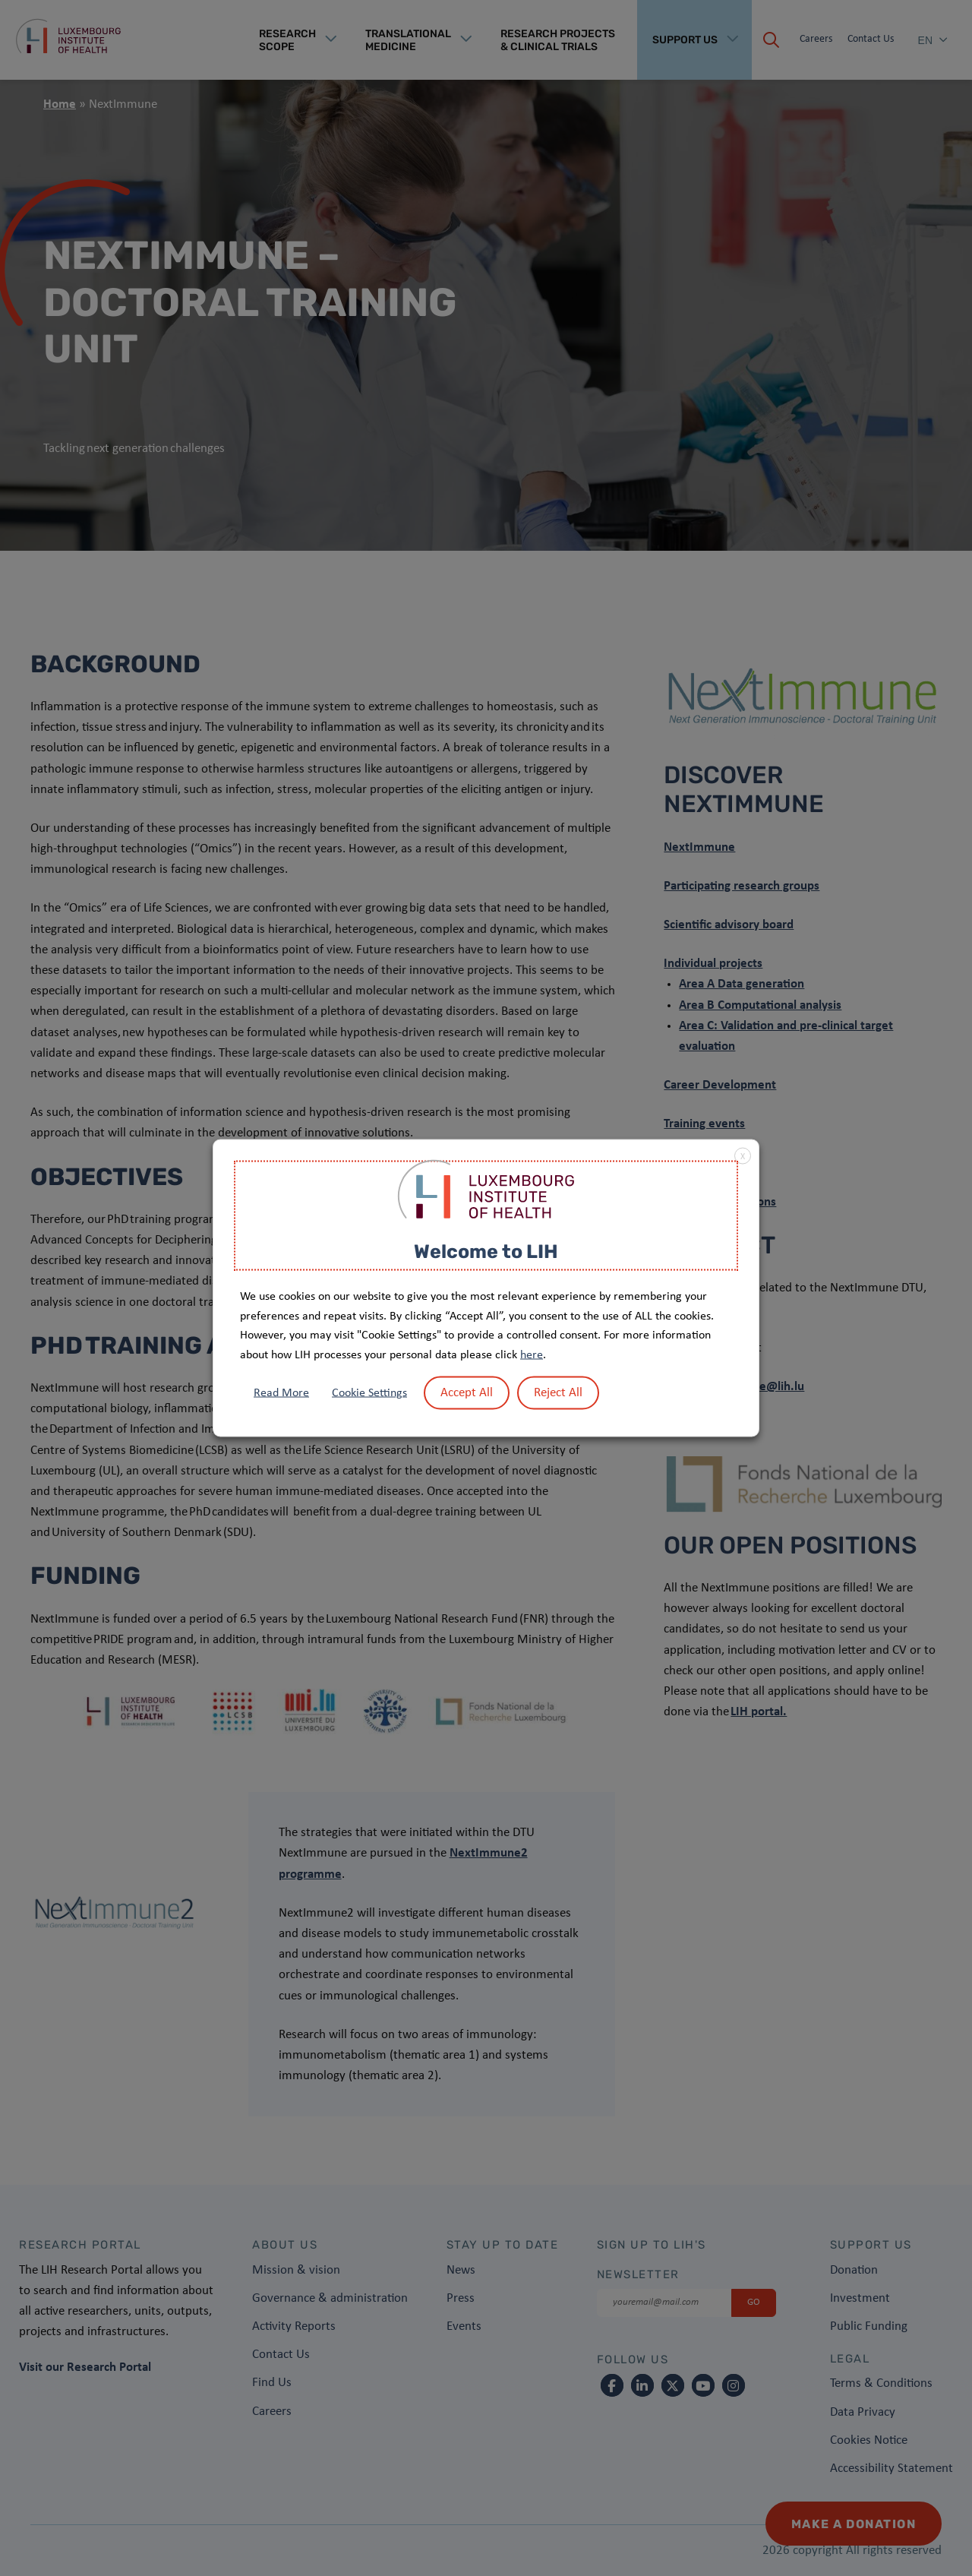  I want to click on Reject All [button], so click(558, 1392).